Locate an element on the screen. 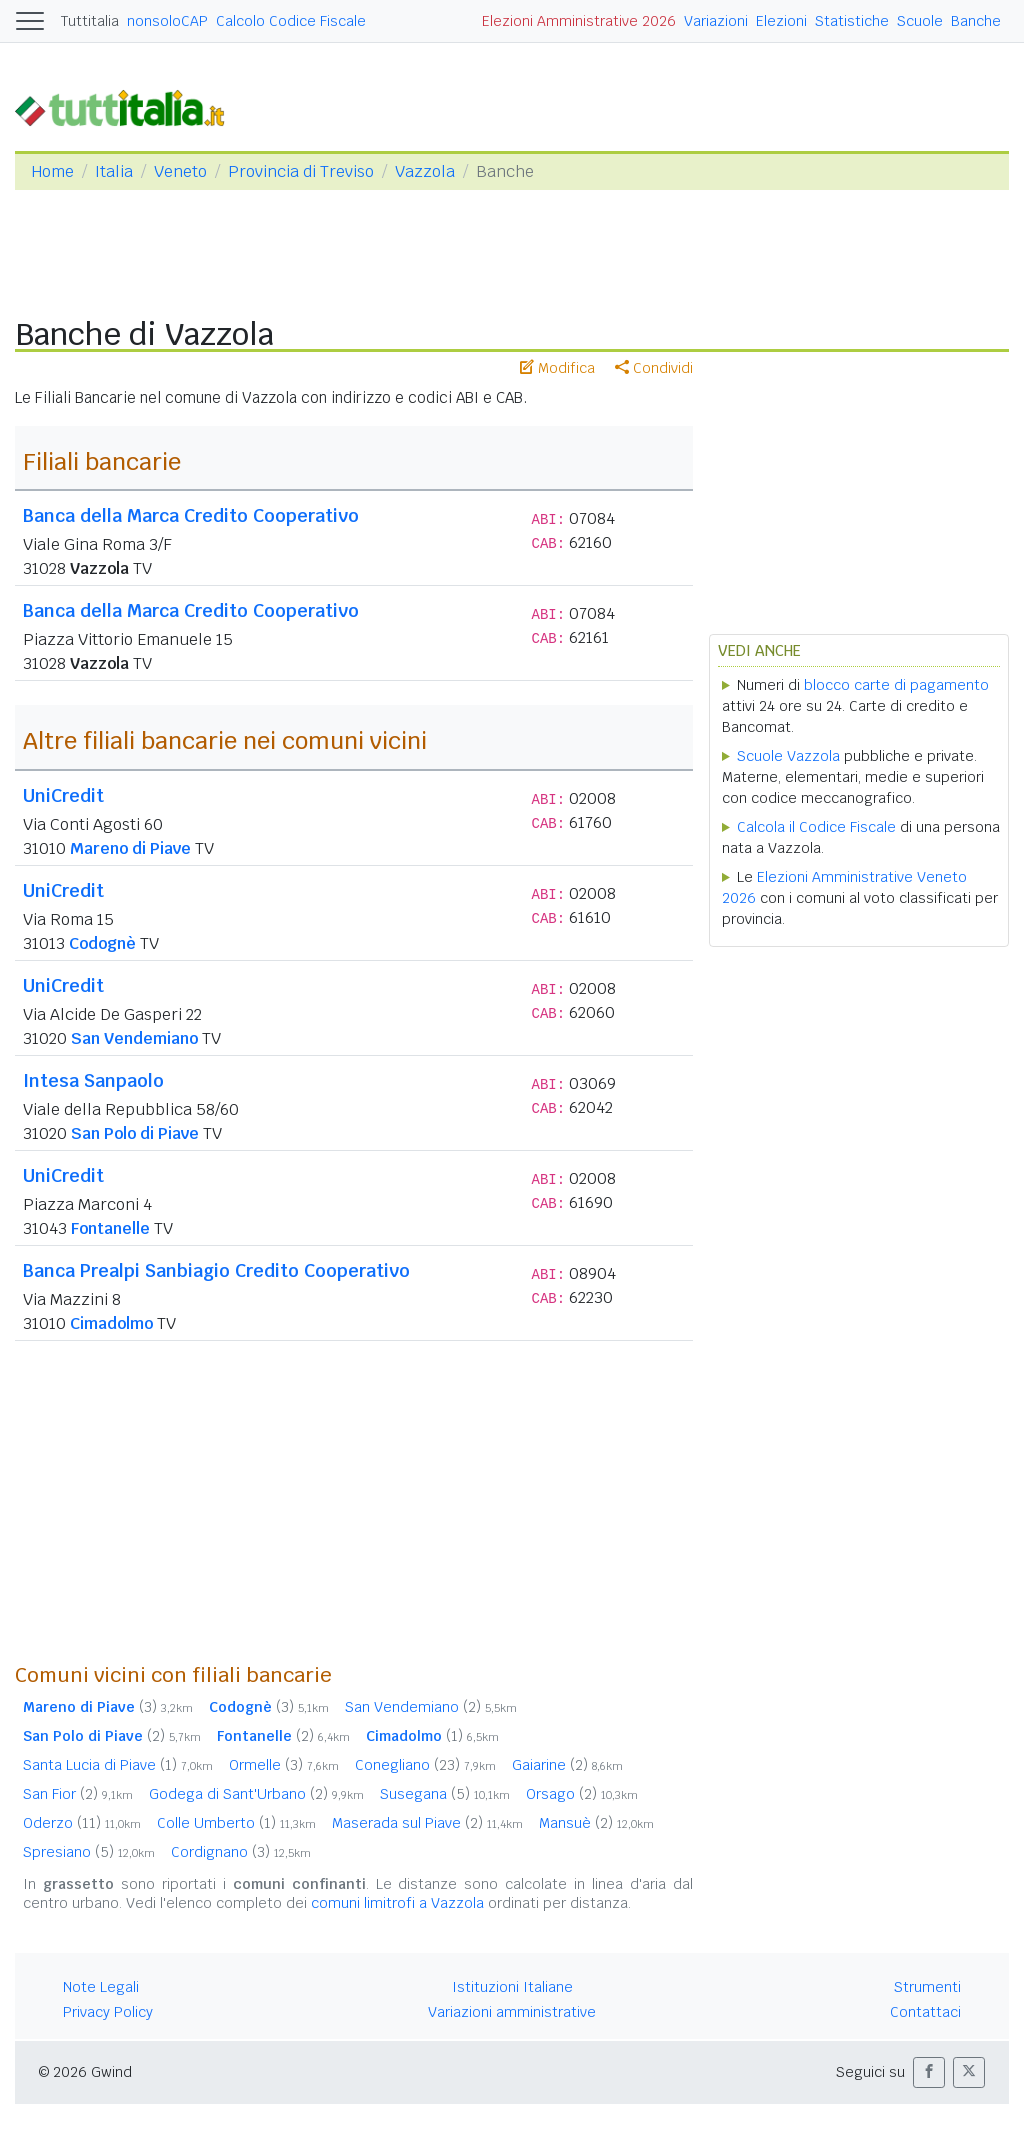 The height and width of the screenshot is (2136, 1024). Italia is located at coordinates (114, 171).